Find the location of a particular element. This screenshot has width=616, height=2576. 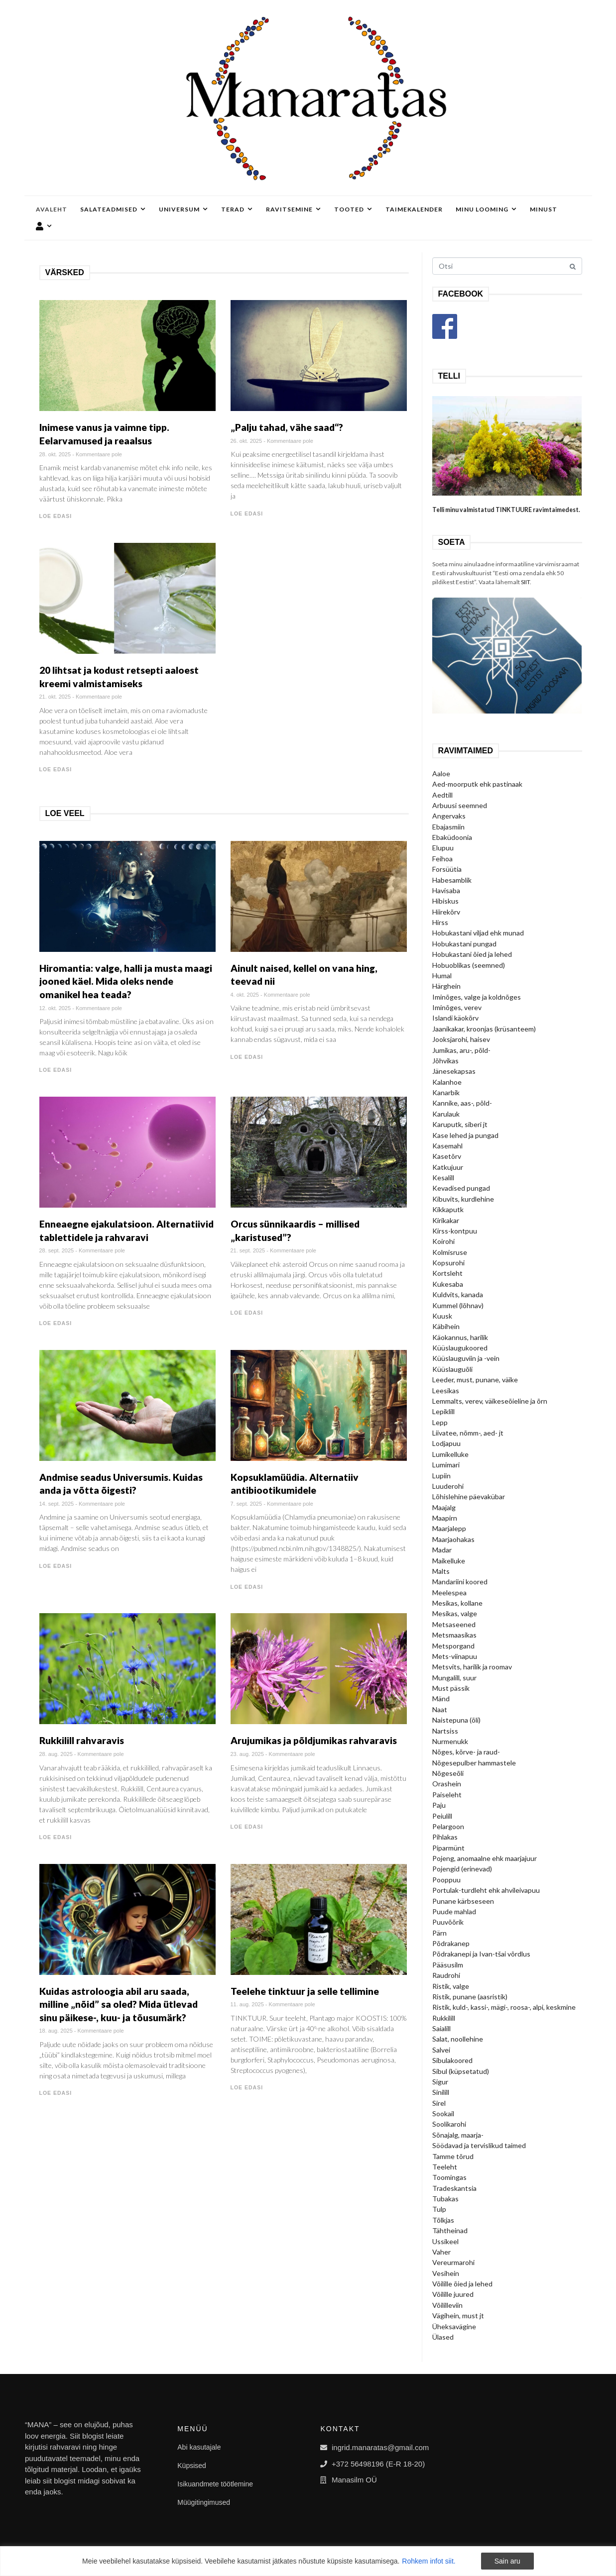

12. okt. 2025 is located at coordinates (55, 1008).